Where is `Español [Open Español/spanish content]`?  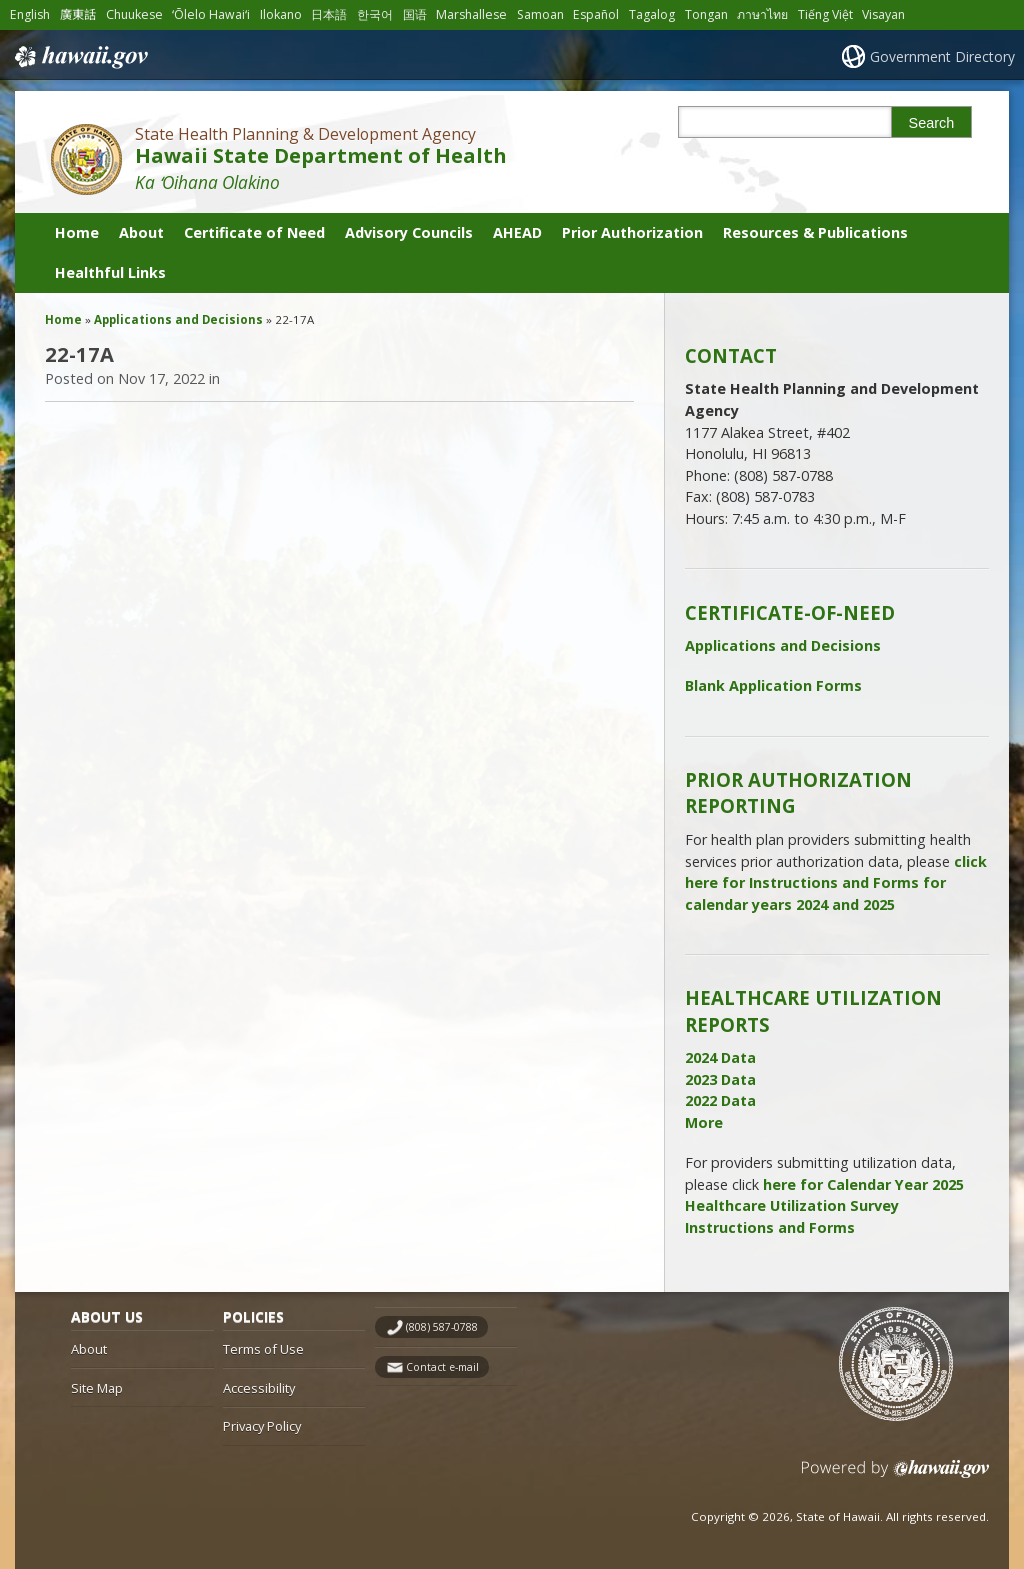
Español [Open Español/spanish content] is located at coordinates (596, 14).